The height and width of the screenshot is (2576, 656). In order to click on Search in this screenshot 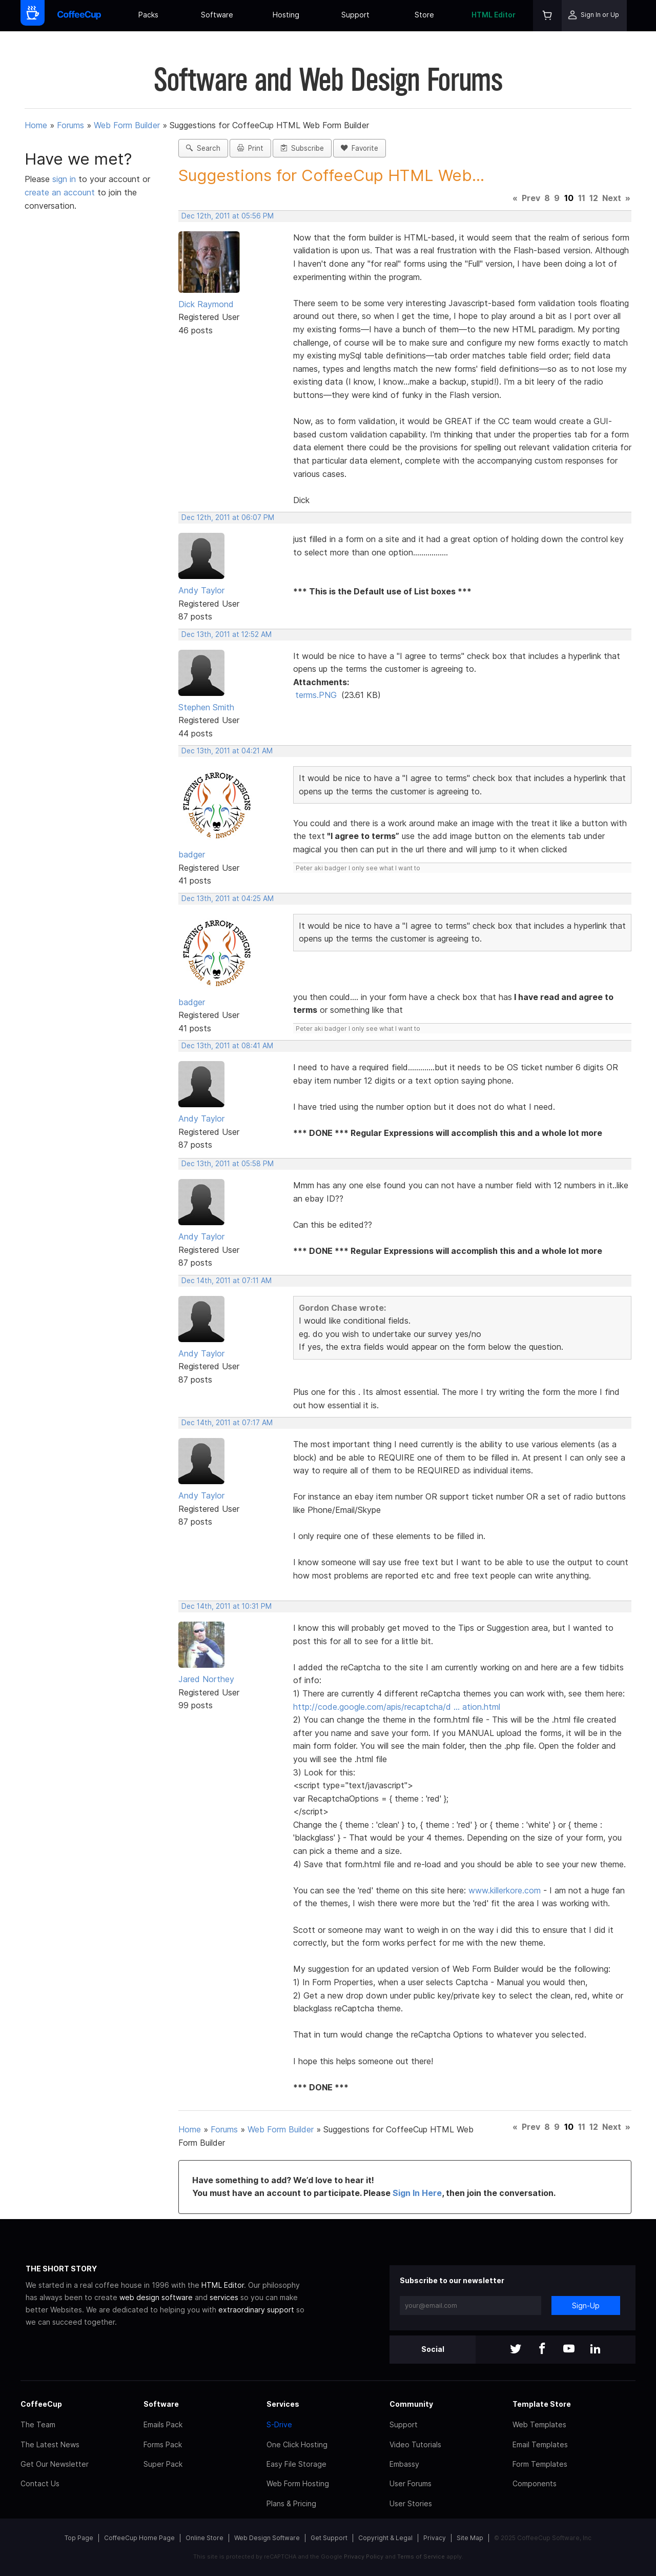, I will do `click(203, 148)`.